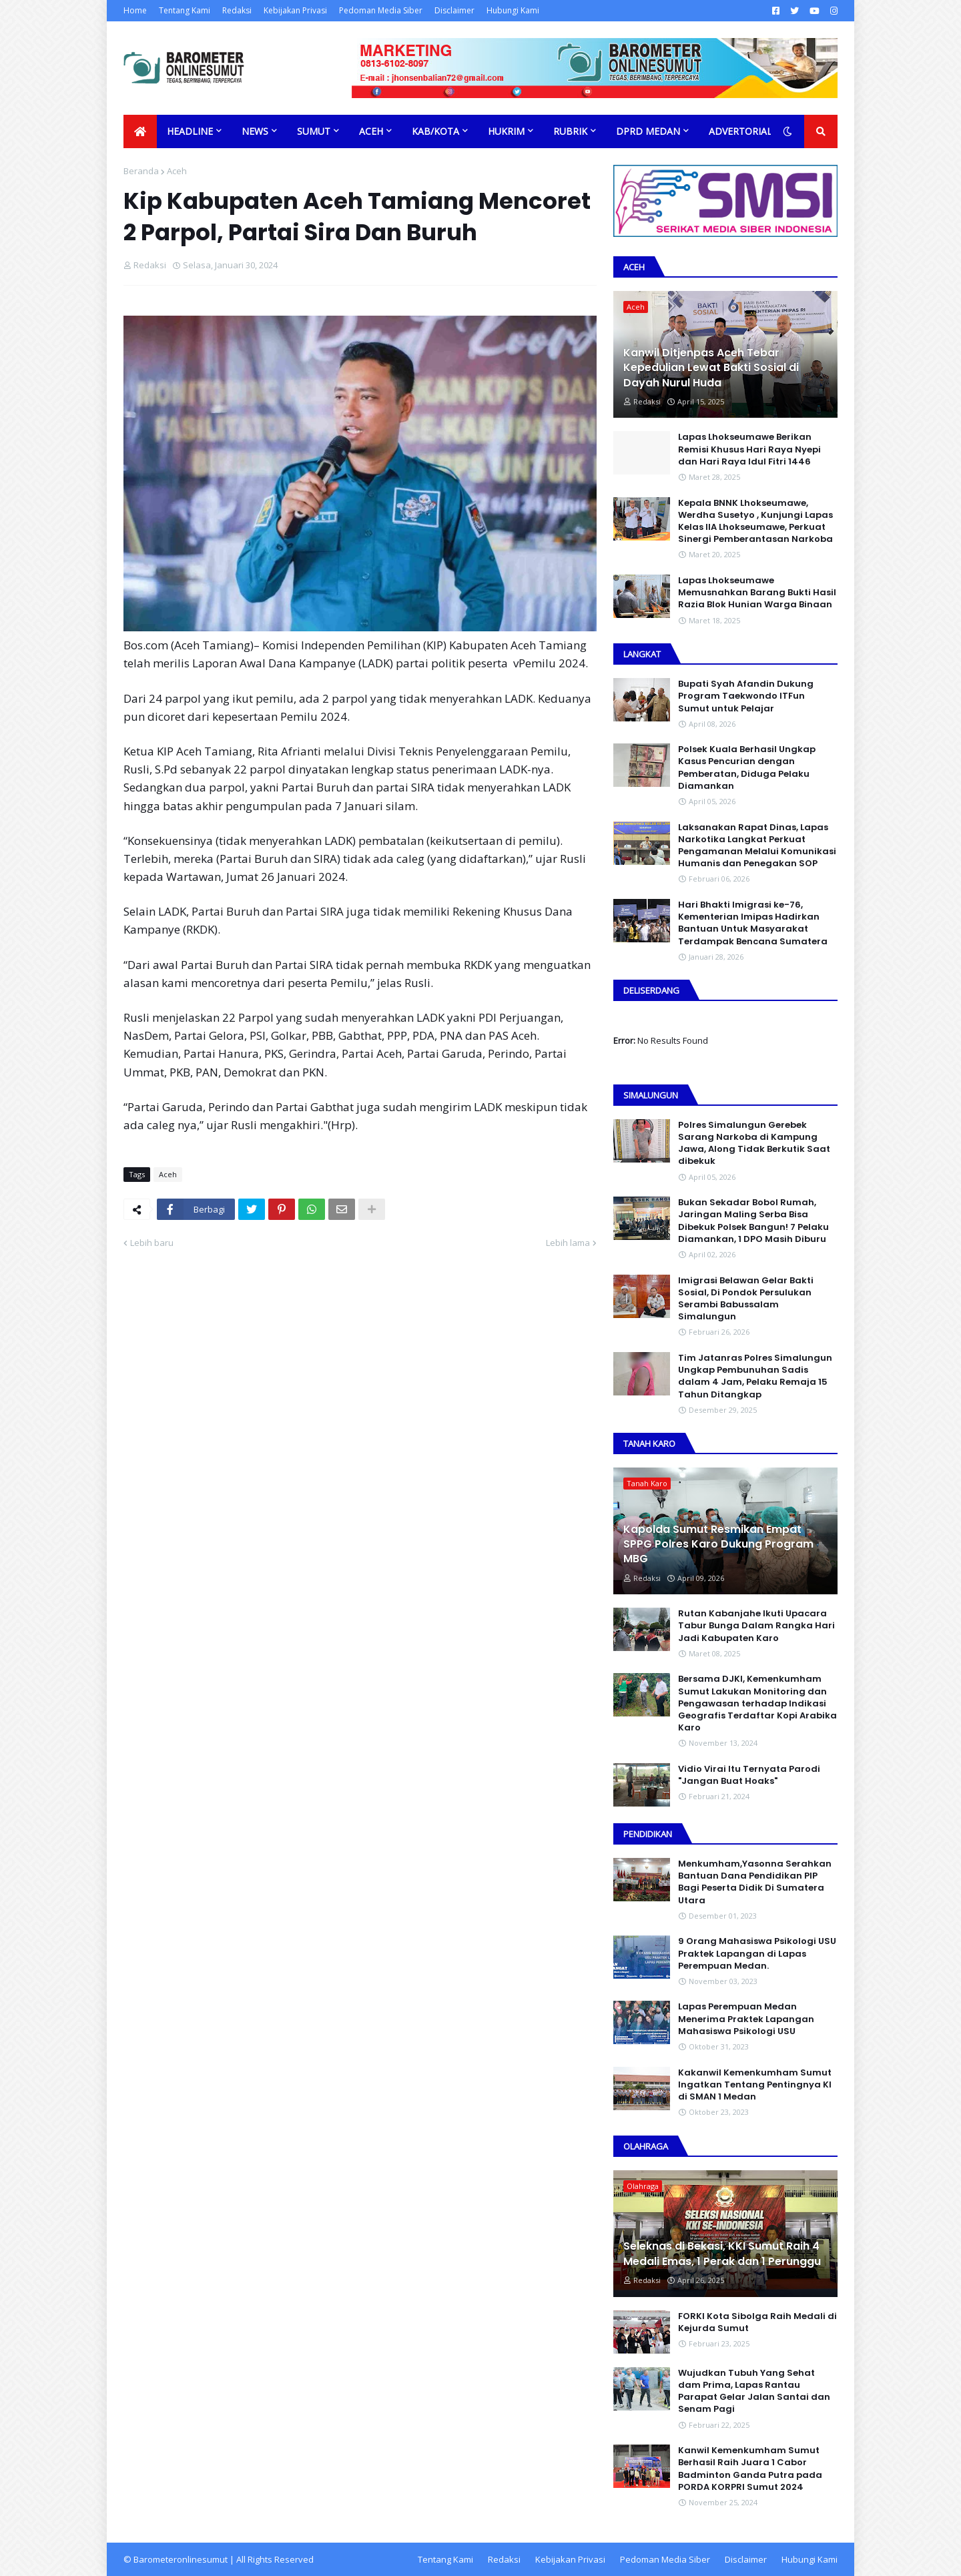  I want to click on FORKI Kota Sibolga Raih Medali di Kejurda Sumut, so click(757, 2322).